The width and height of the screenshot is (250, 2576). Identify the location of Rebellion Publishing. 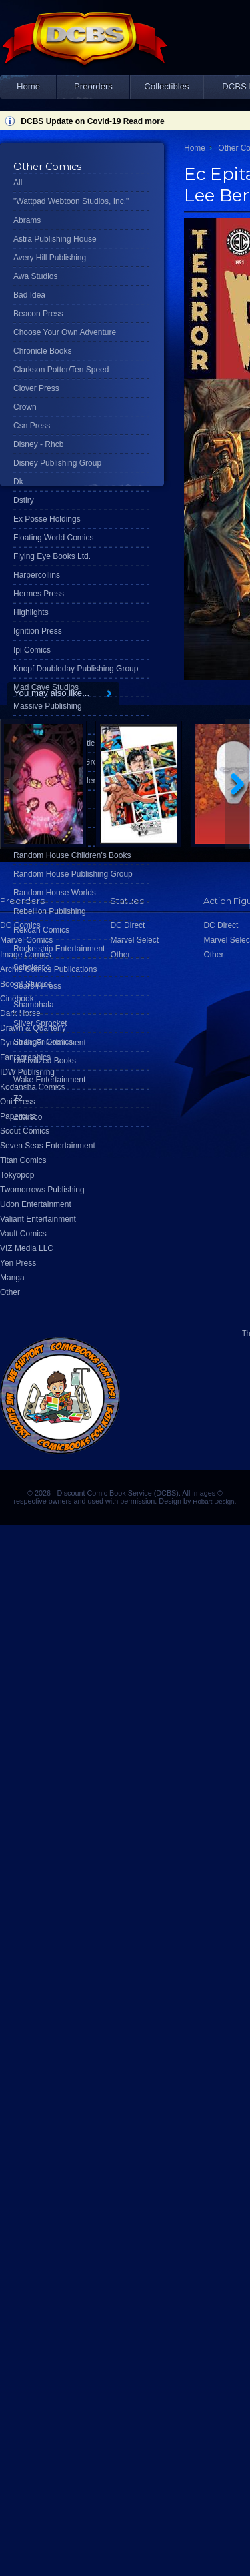
(49, 911).